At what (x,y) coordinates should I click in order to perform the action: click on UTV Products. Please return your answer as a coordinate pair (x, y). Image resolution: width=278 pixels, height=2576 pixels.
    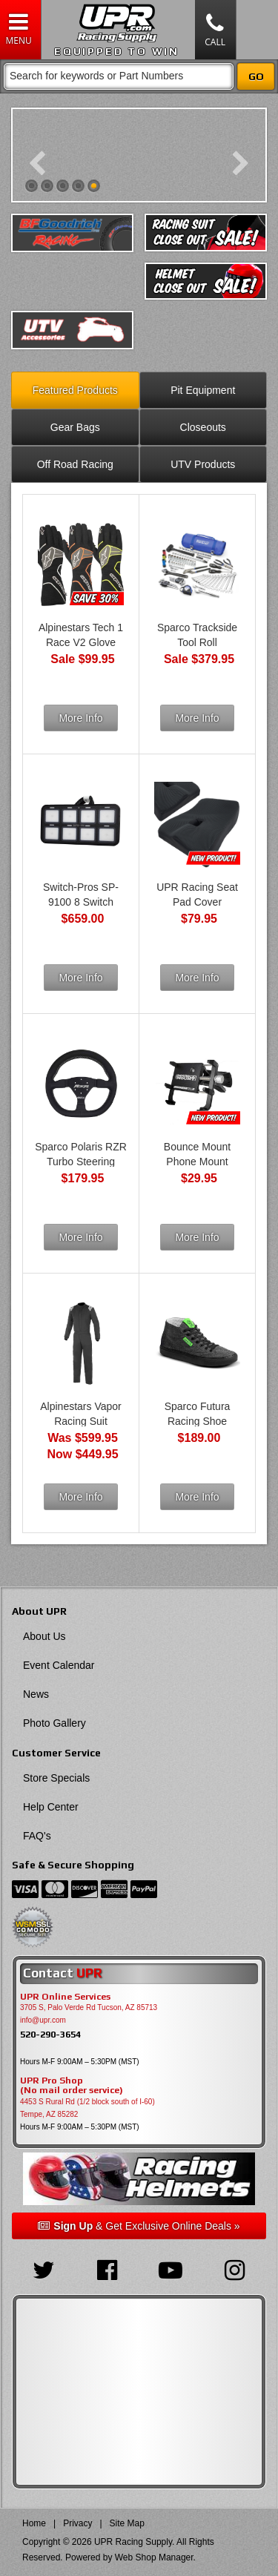
    Looking at the image, I should click on (203, 464).